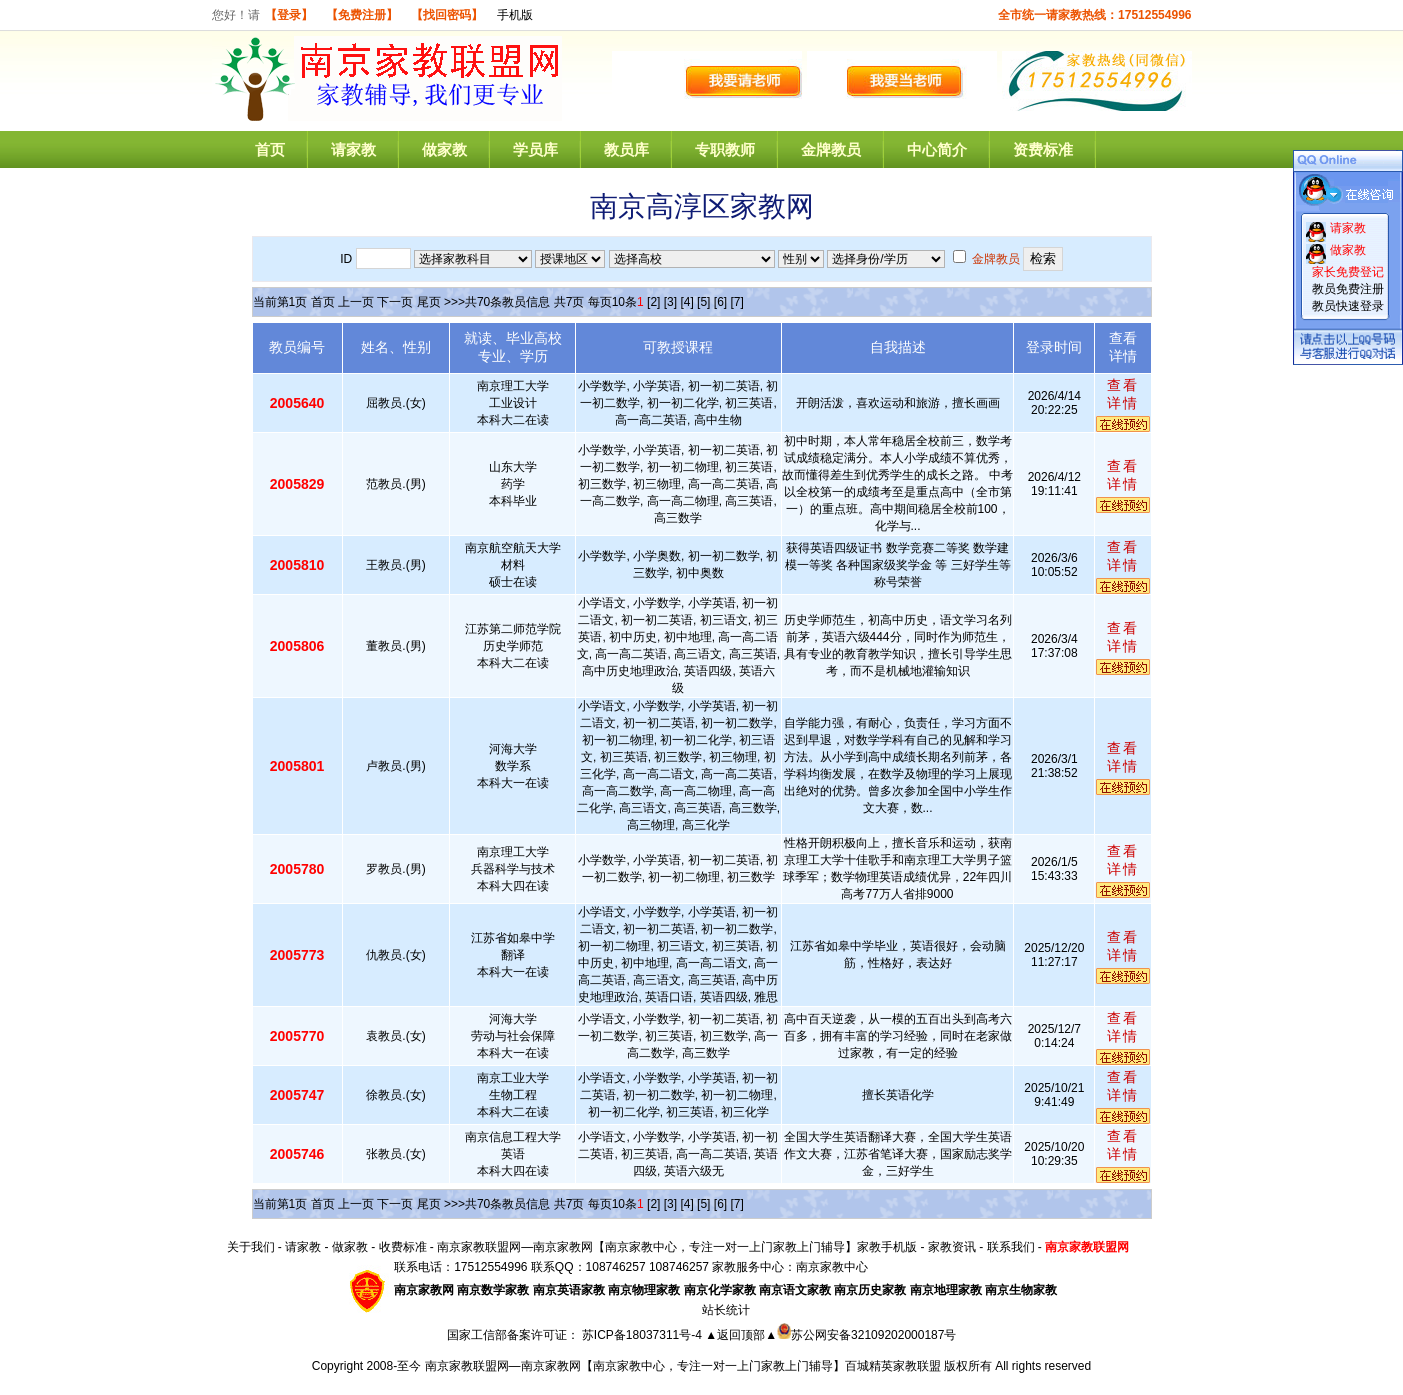 The image size is (1403, 1395). Describe the element at coordinates (1348, 289) in the screenshot. I see `教员免费注册` at that location.